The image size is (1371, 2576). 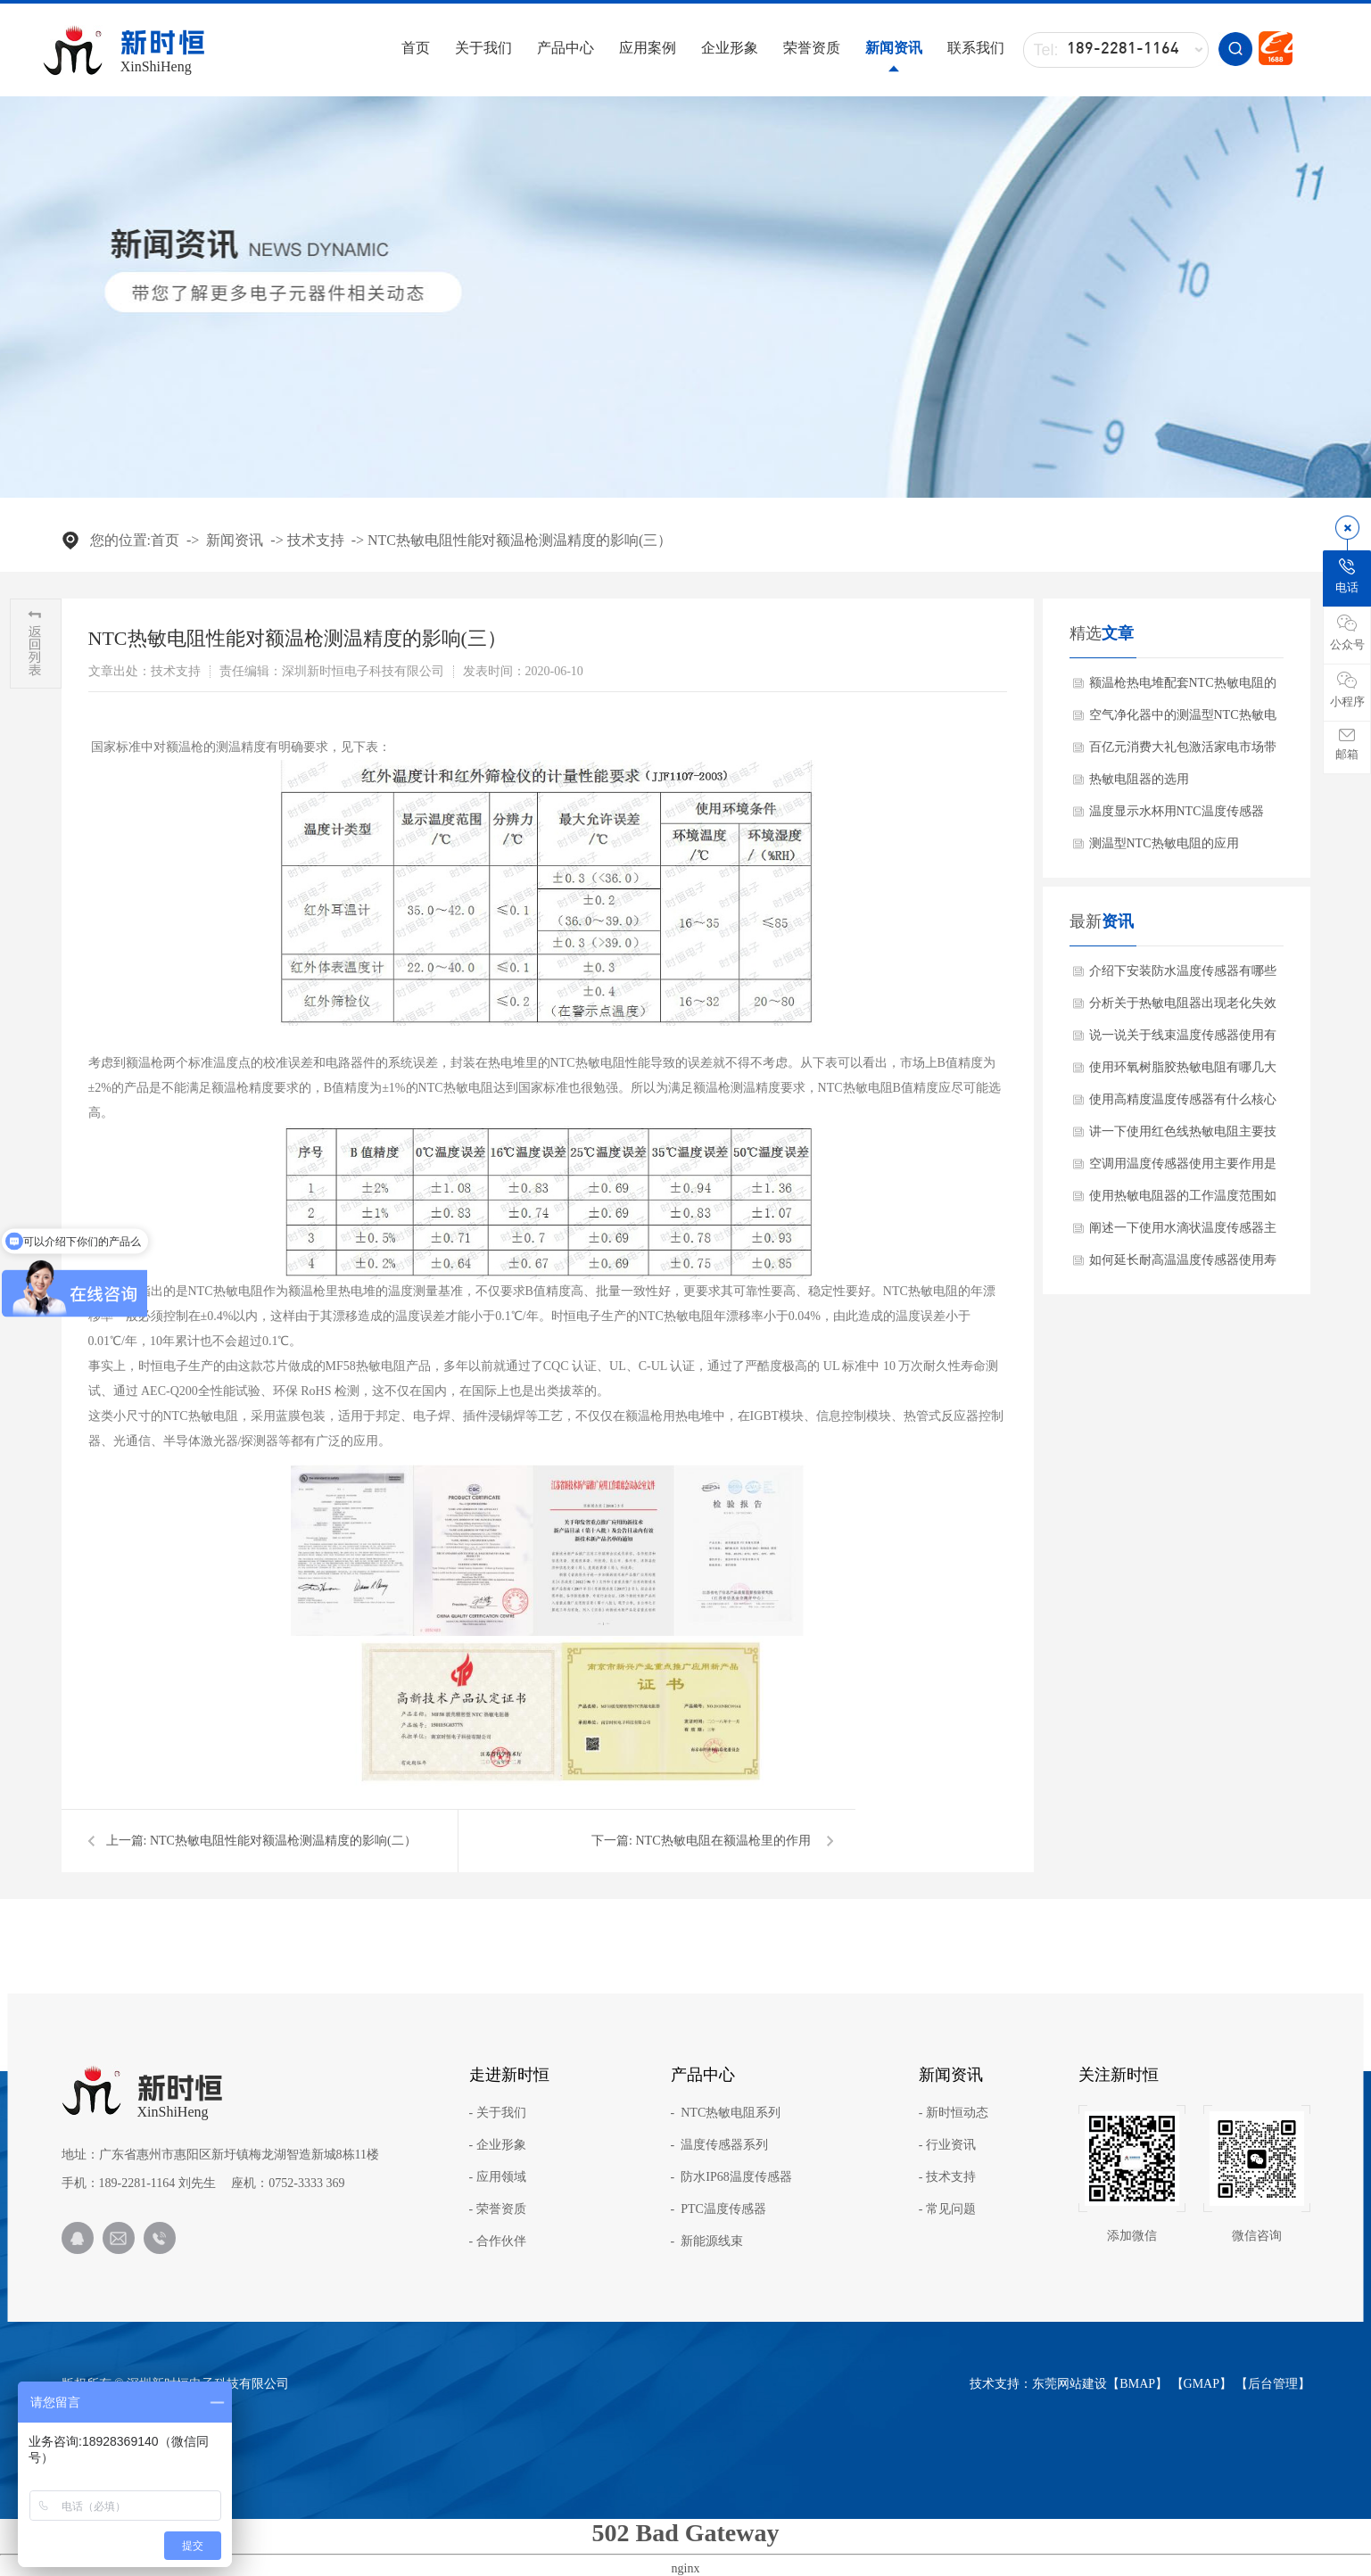 I want to click on BMAP, so click(x=1137, y=2383).